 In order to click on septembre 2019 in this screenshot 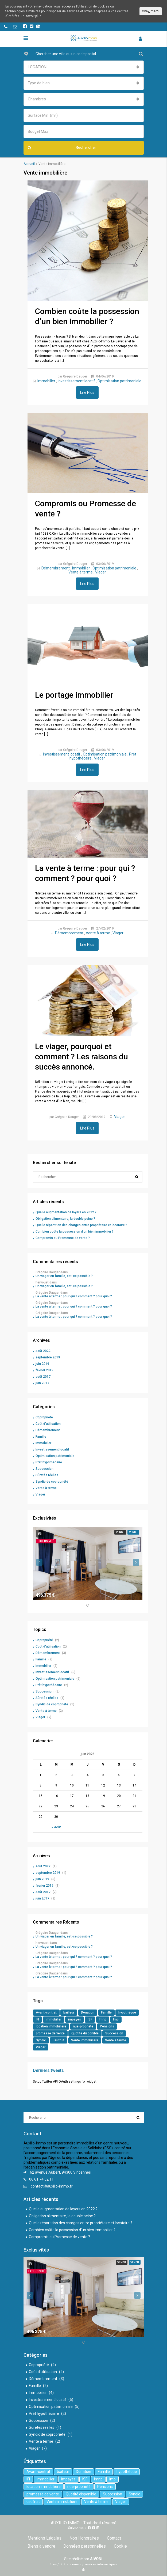, I will do `click(48, 1357)`.